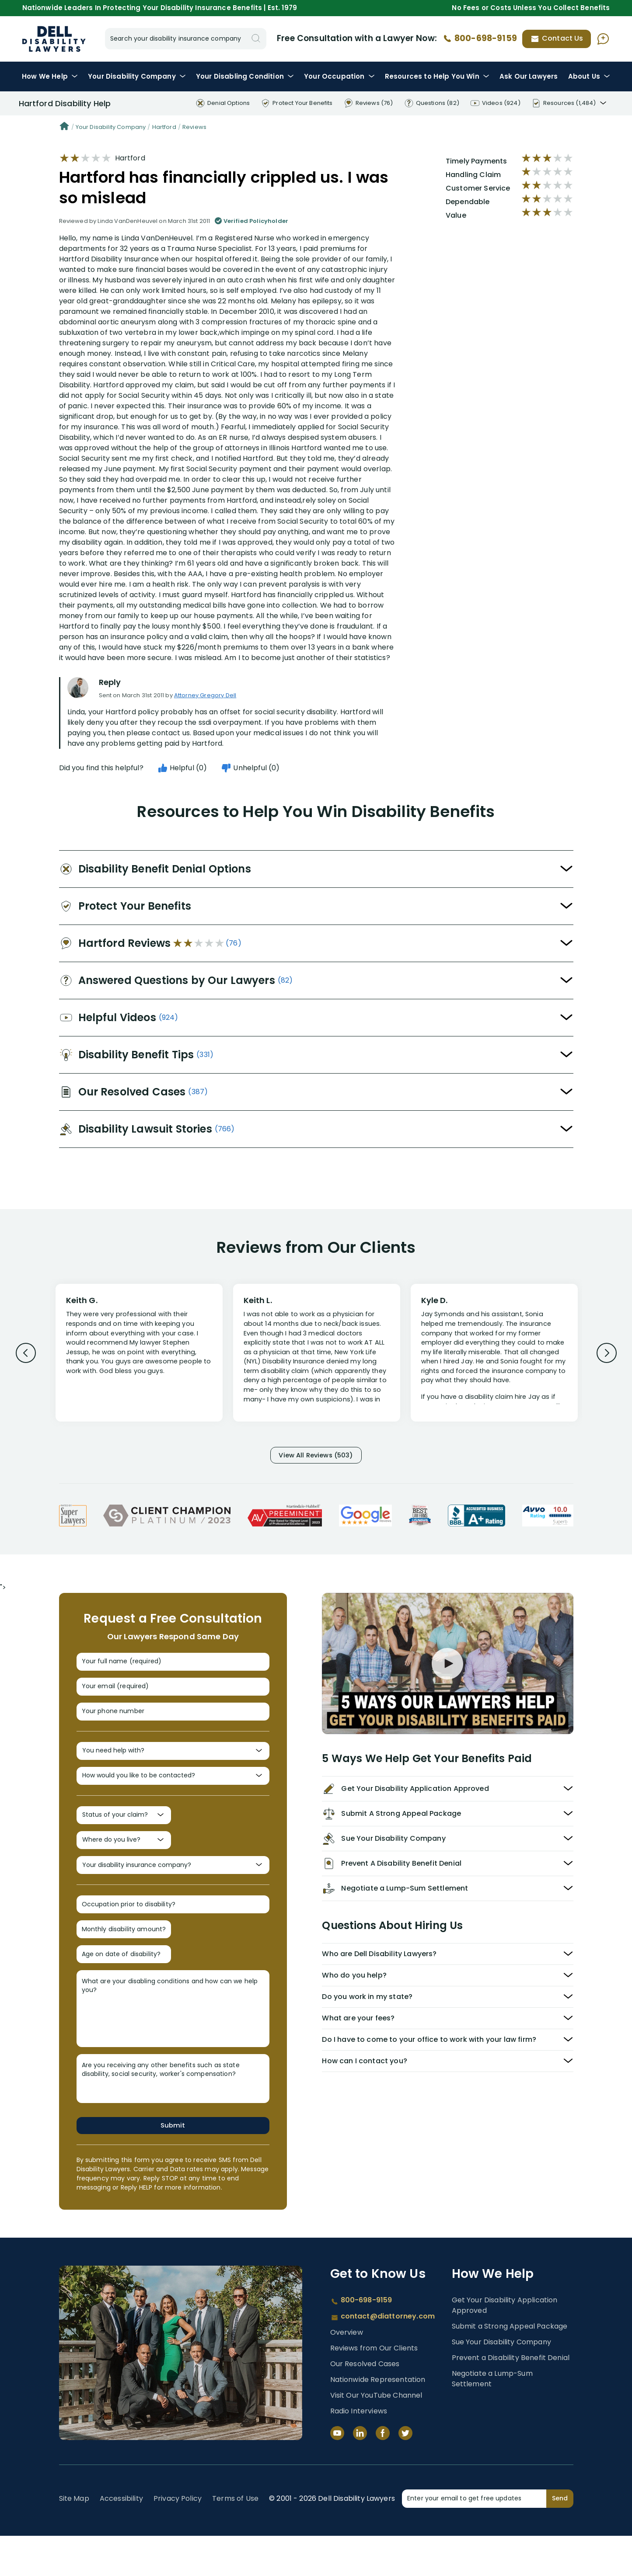  I want to click on Submit a Strong Appeal Package, so click(510, 2366).